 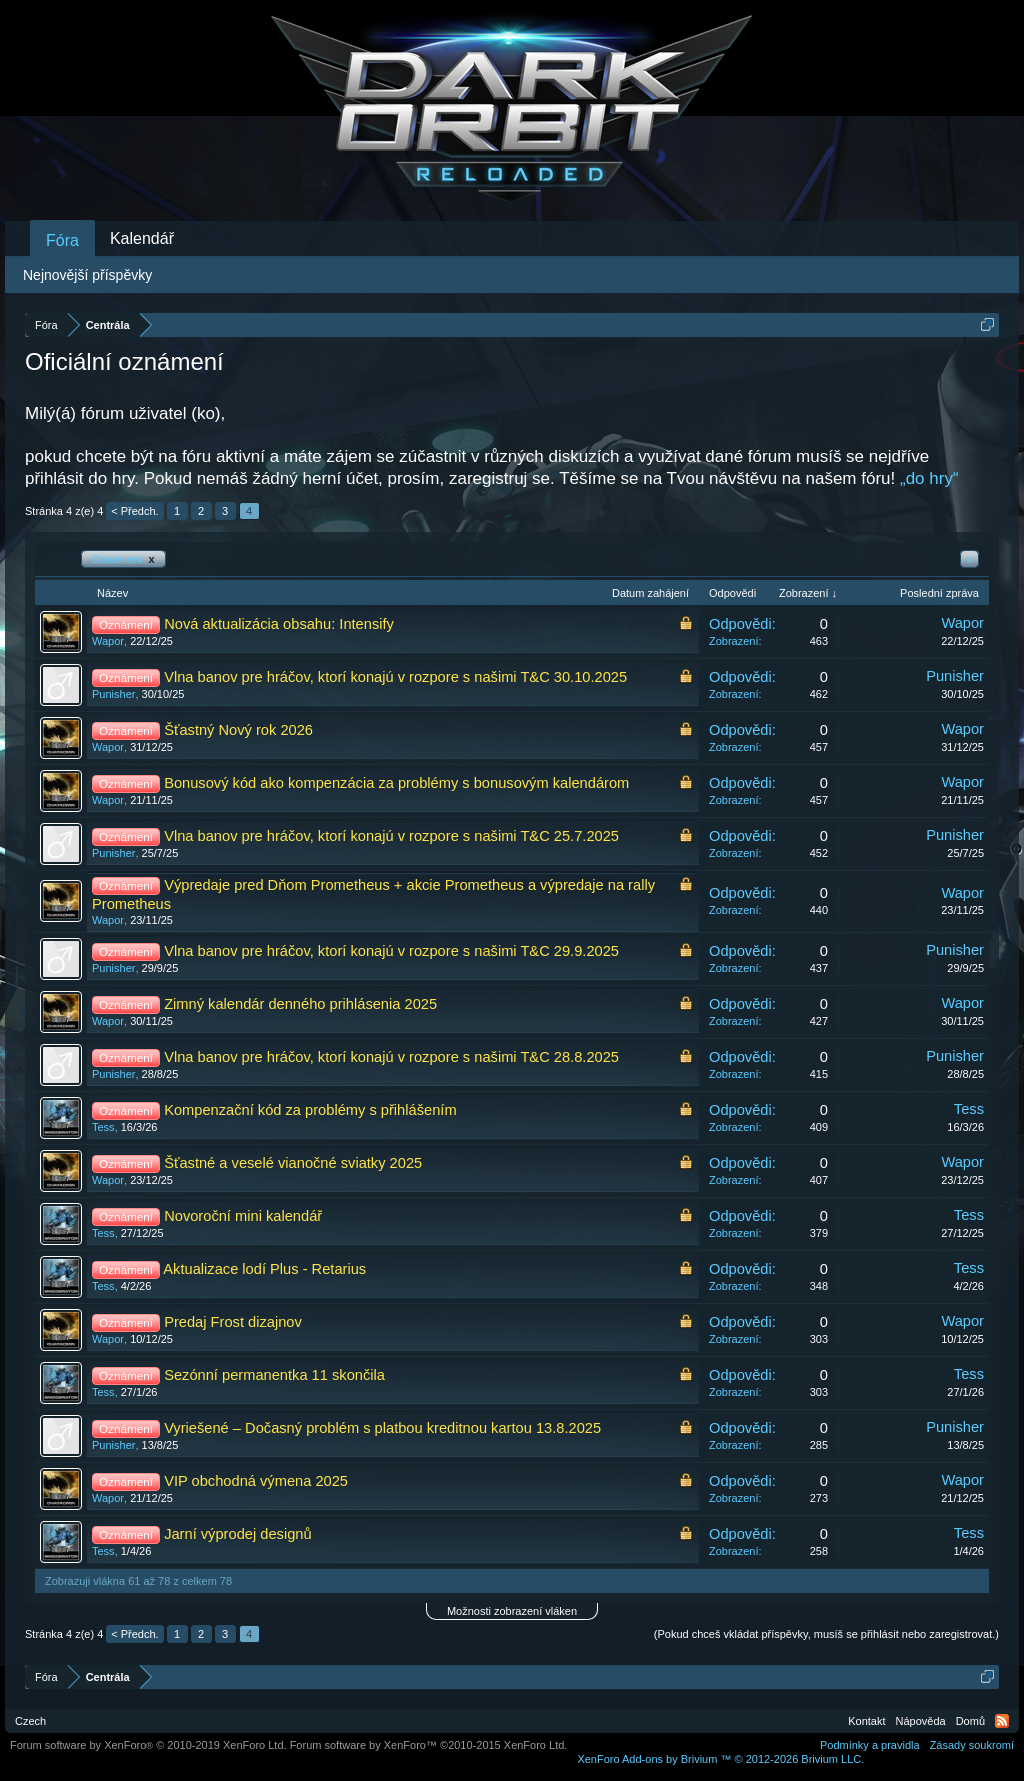 What do you see at coordinates (123, 559) in the screenshot?
I see `Oznámení` at bounding box center [123, 559].